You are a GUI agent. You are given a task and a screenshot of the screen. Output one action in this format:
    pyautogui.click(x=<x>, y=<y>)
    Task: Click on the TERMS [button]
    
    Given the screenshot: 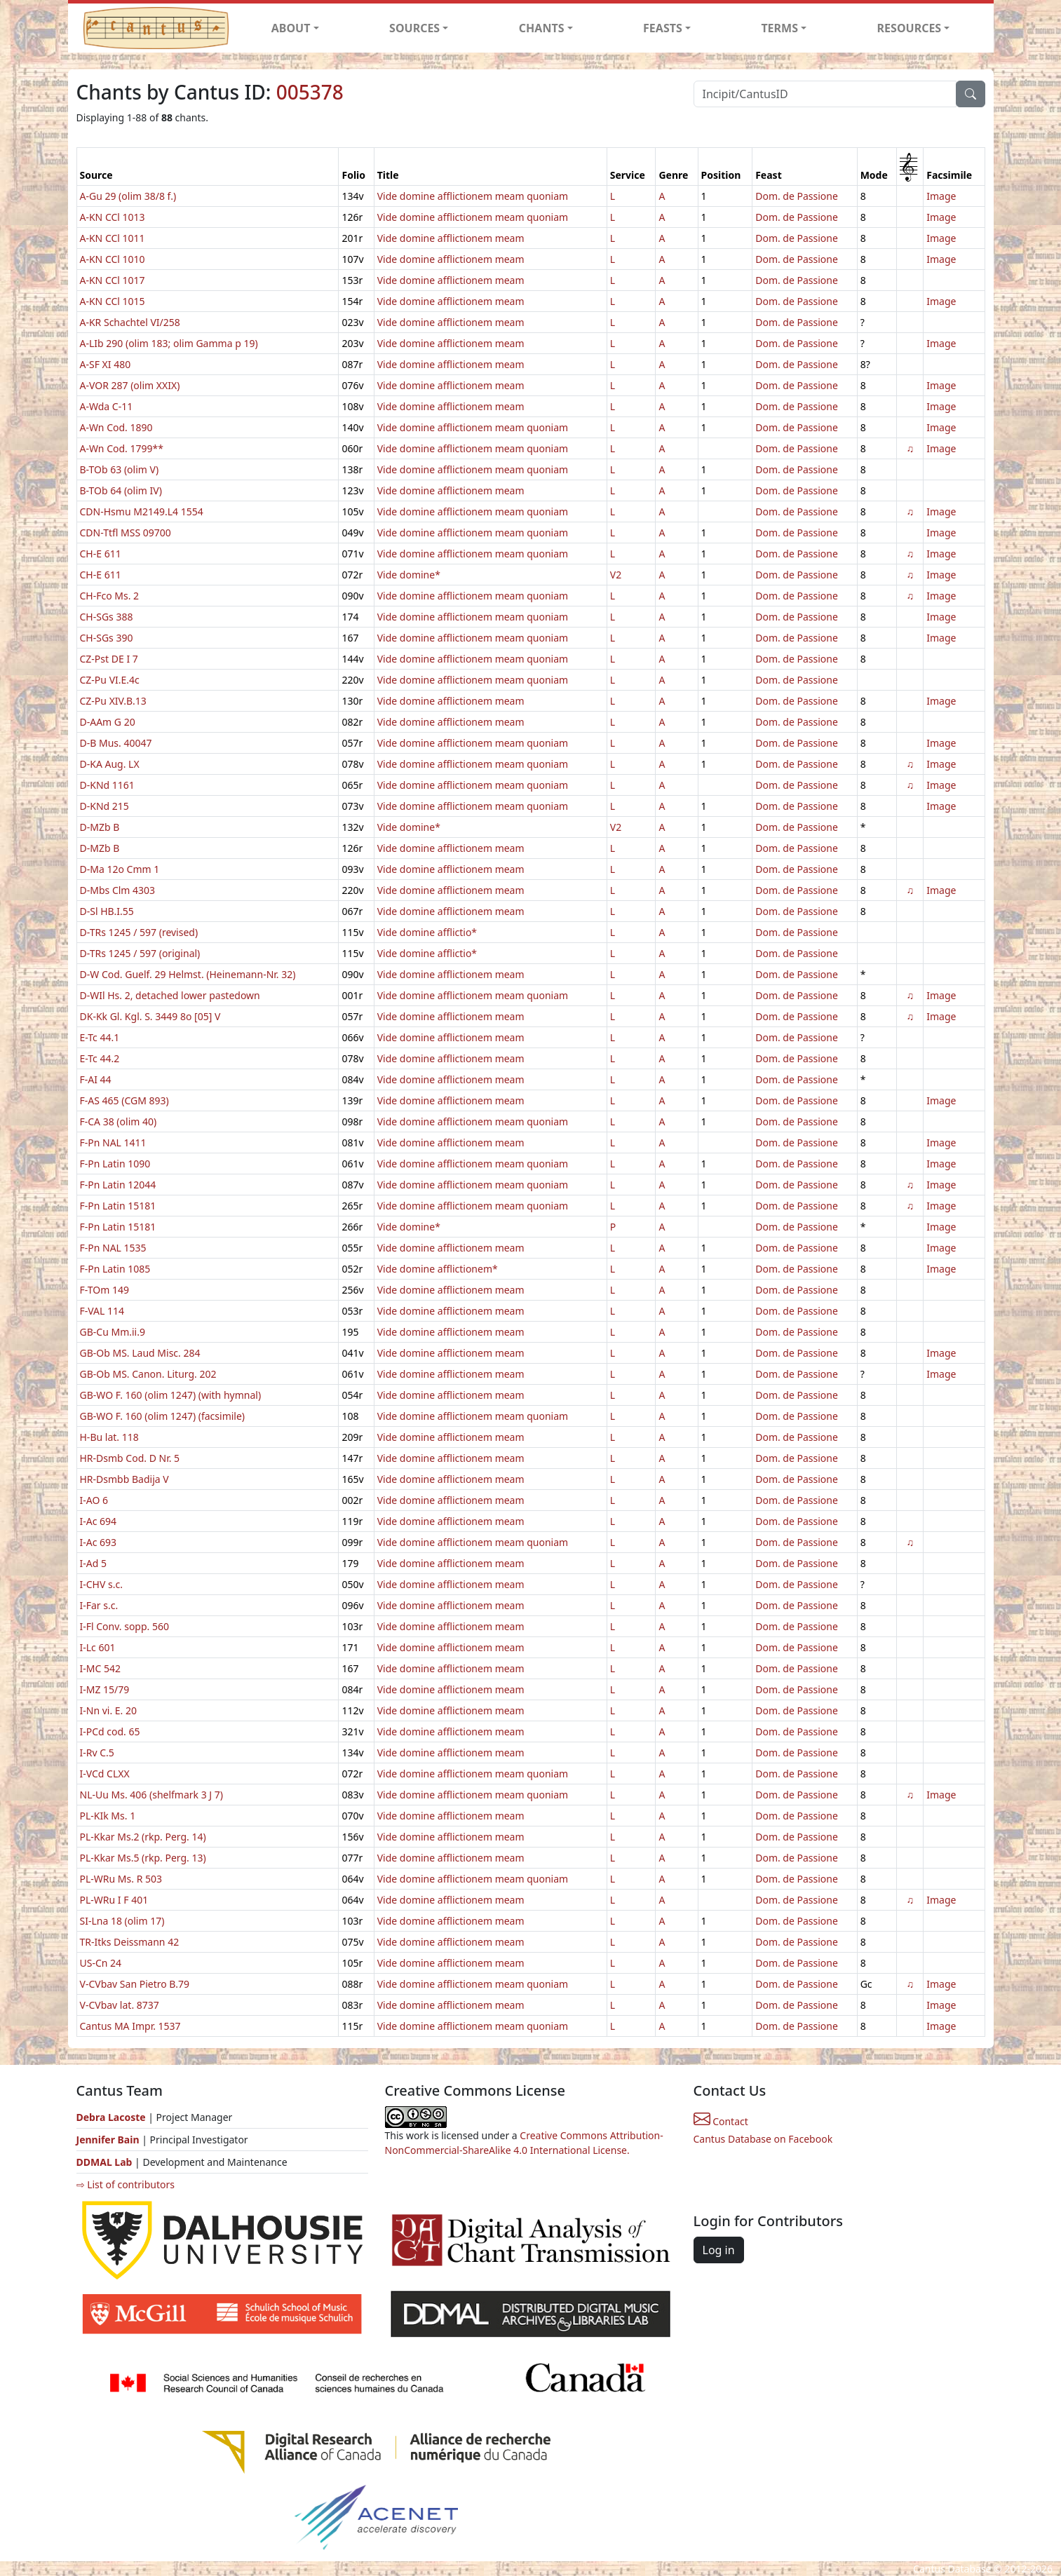 What is the action you would take?
    pyautogui.click(x=779, y=28)
    